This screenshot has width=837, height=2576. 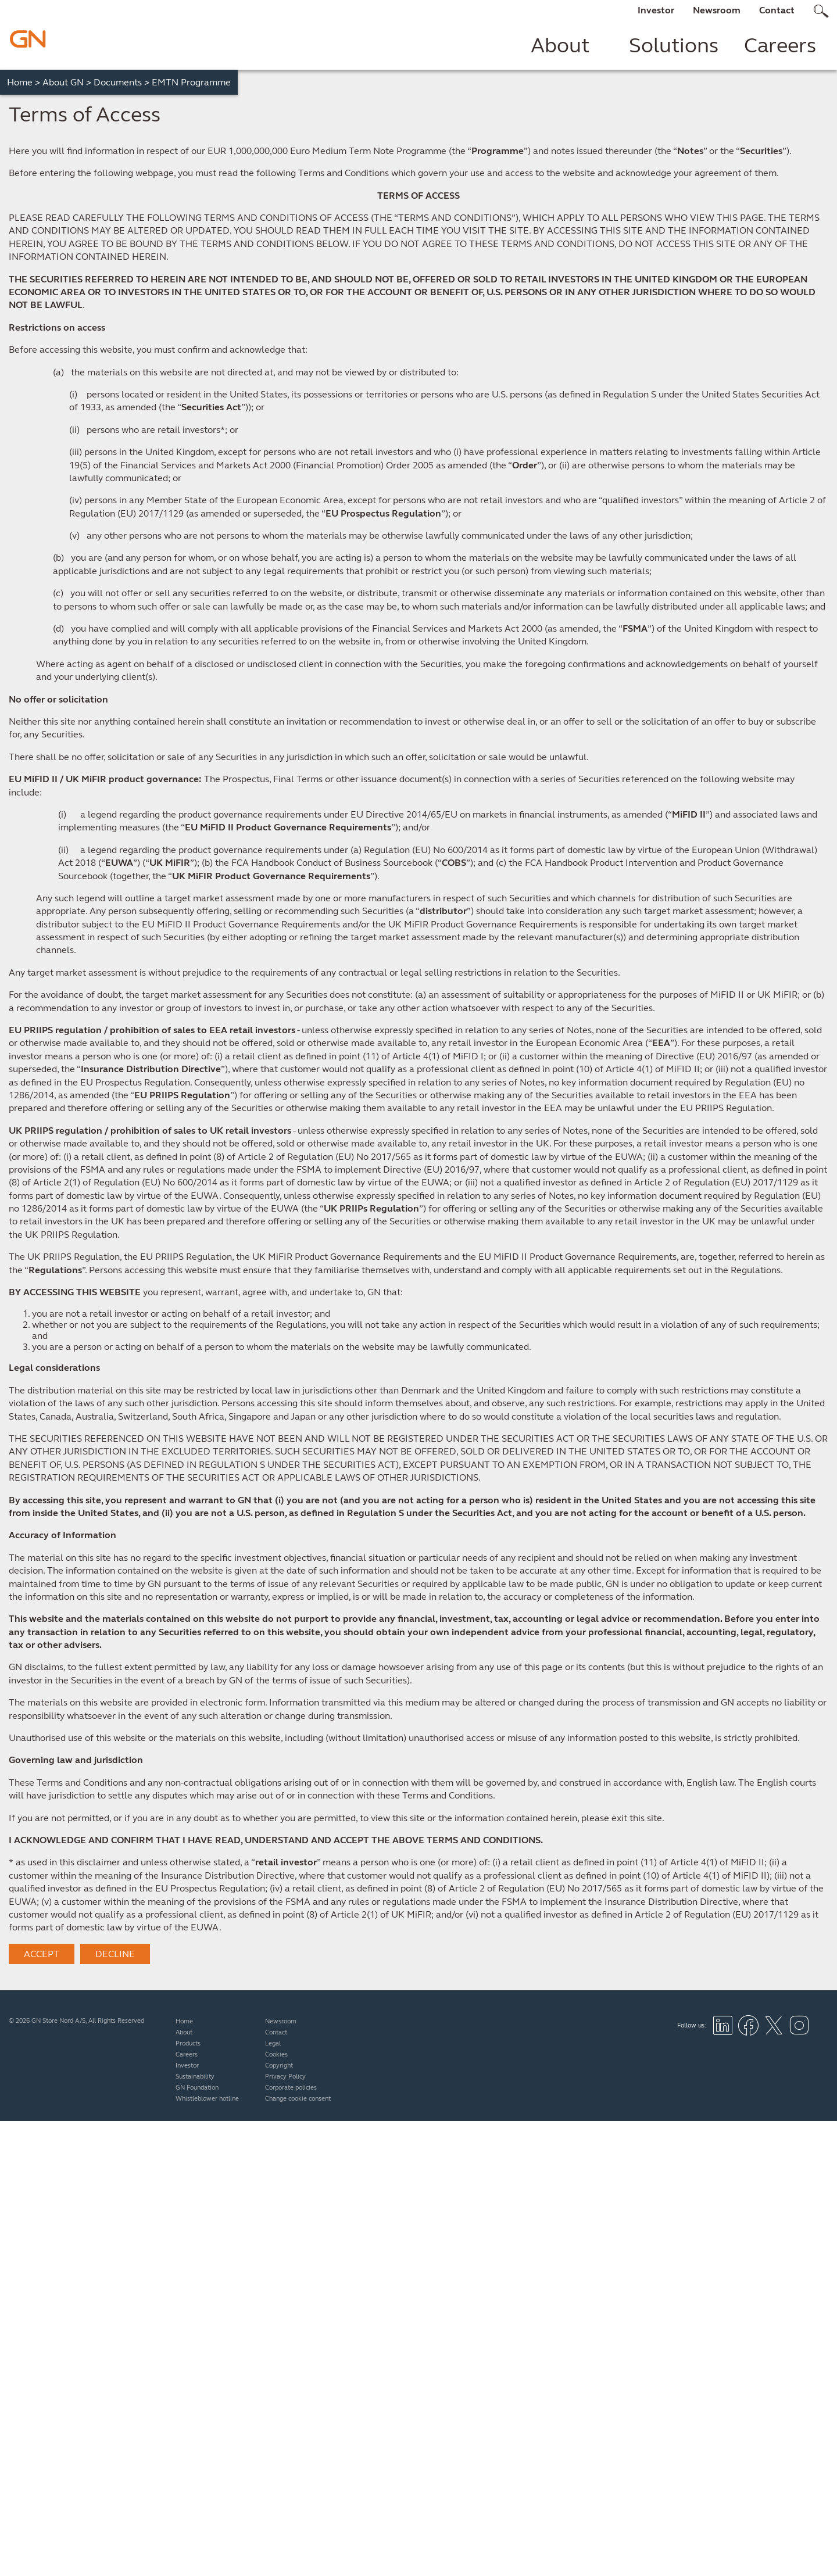 I want to click on Contact, so click(x=777, y=10).